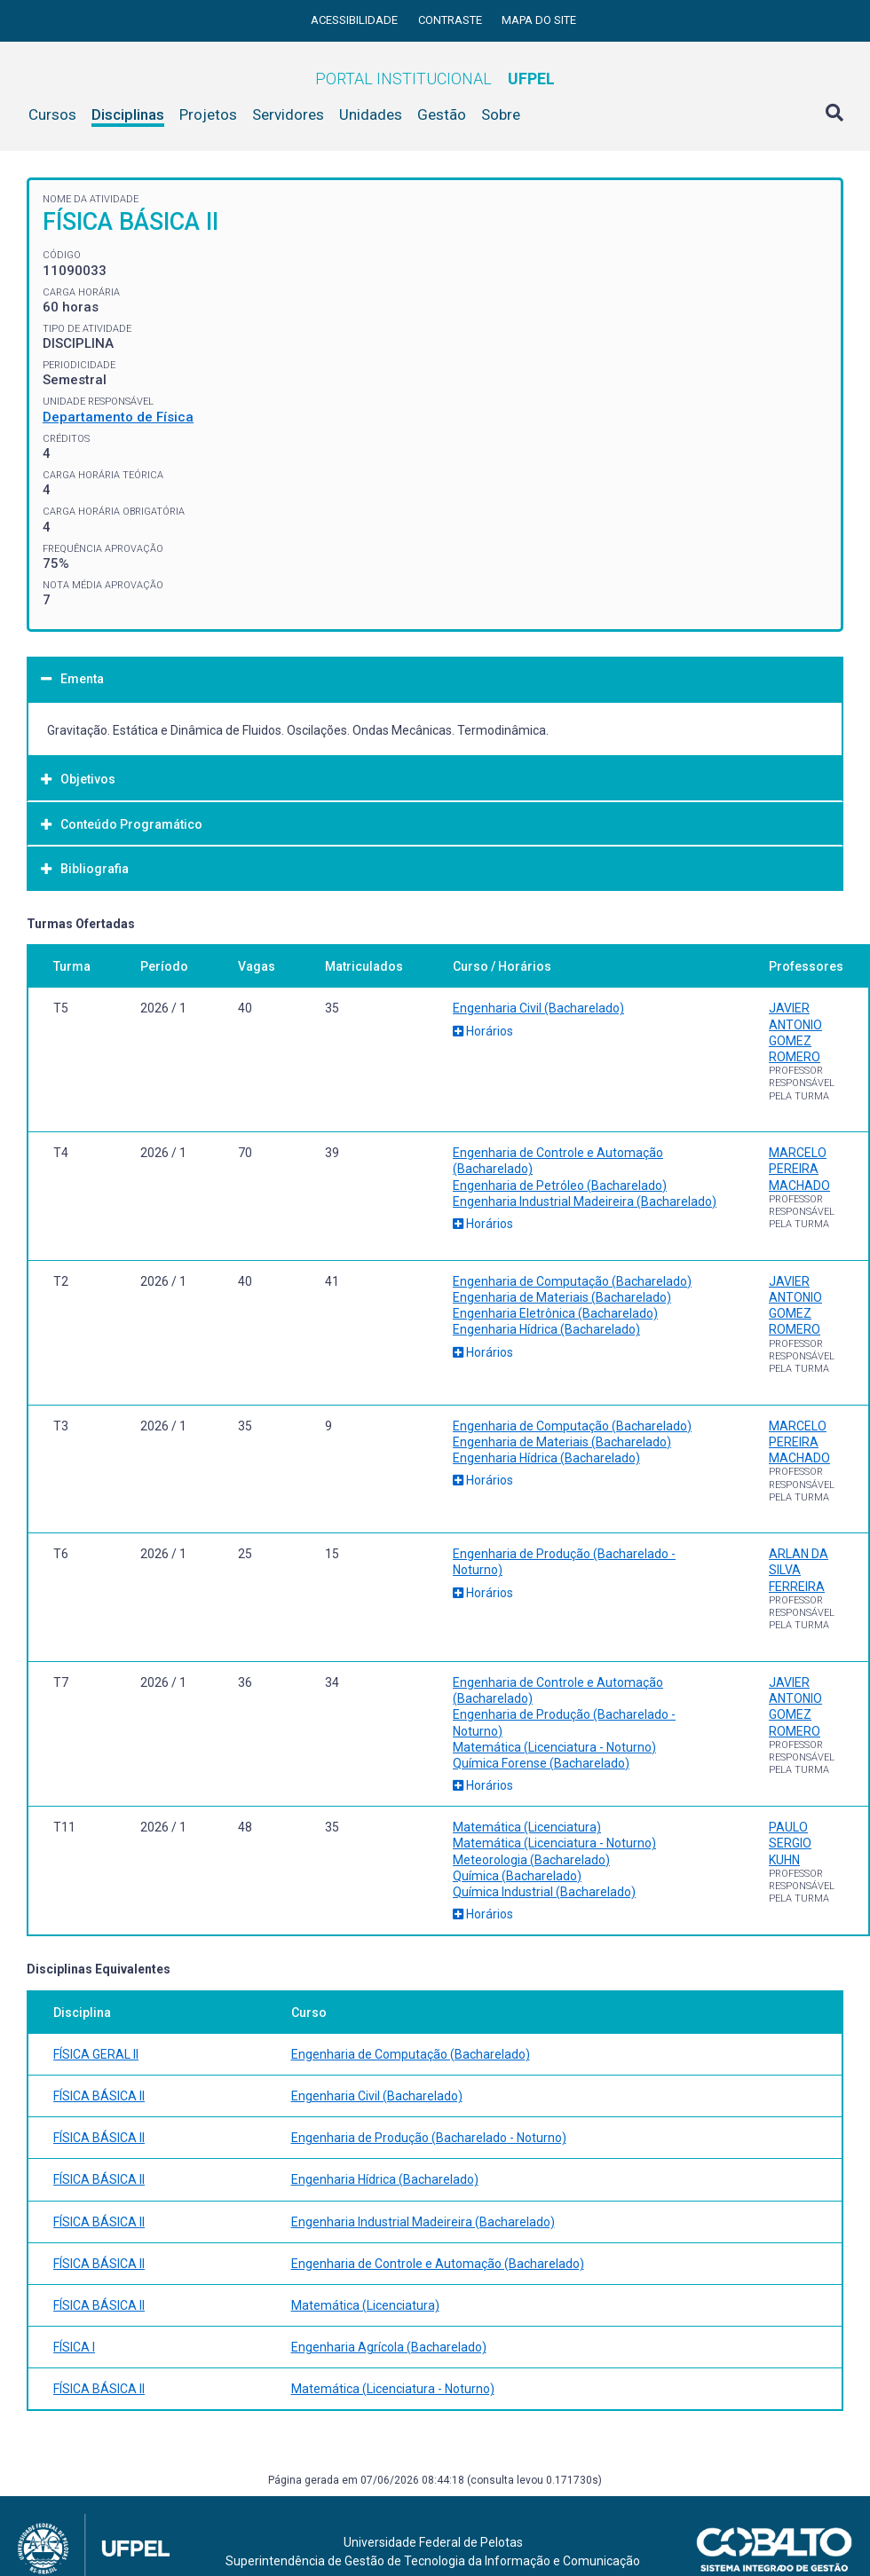 The image size is (870, 2576). What do you see at coordinates (441, 114) in the screenshot?
I see `Gestão` at bounding box center [441, 114].